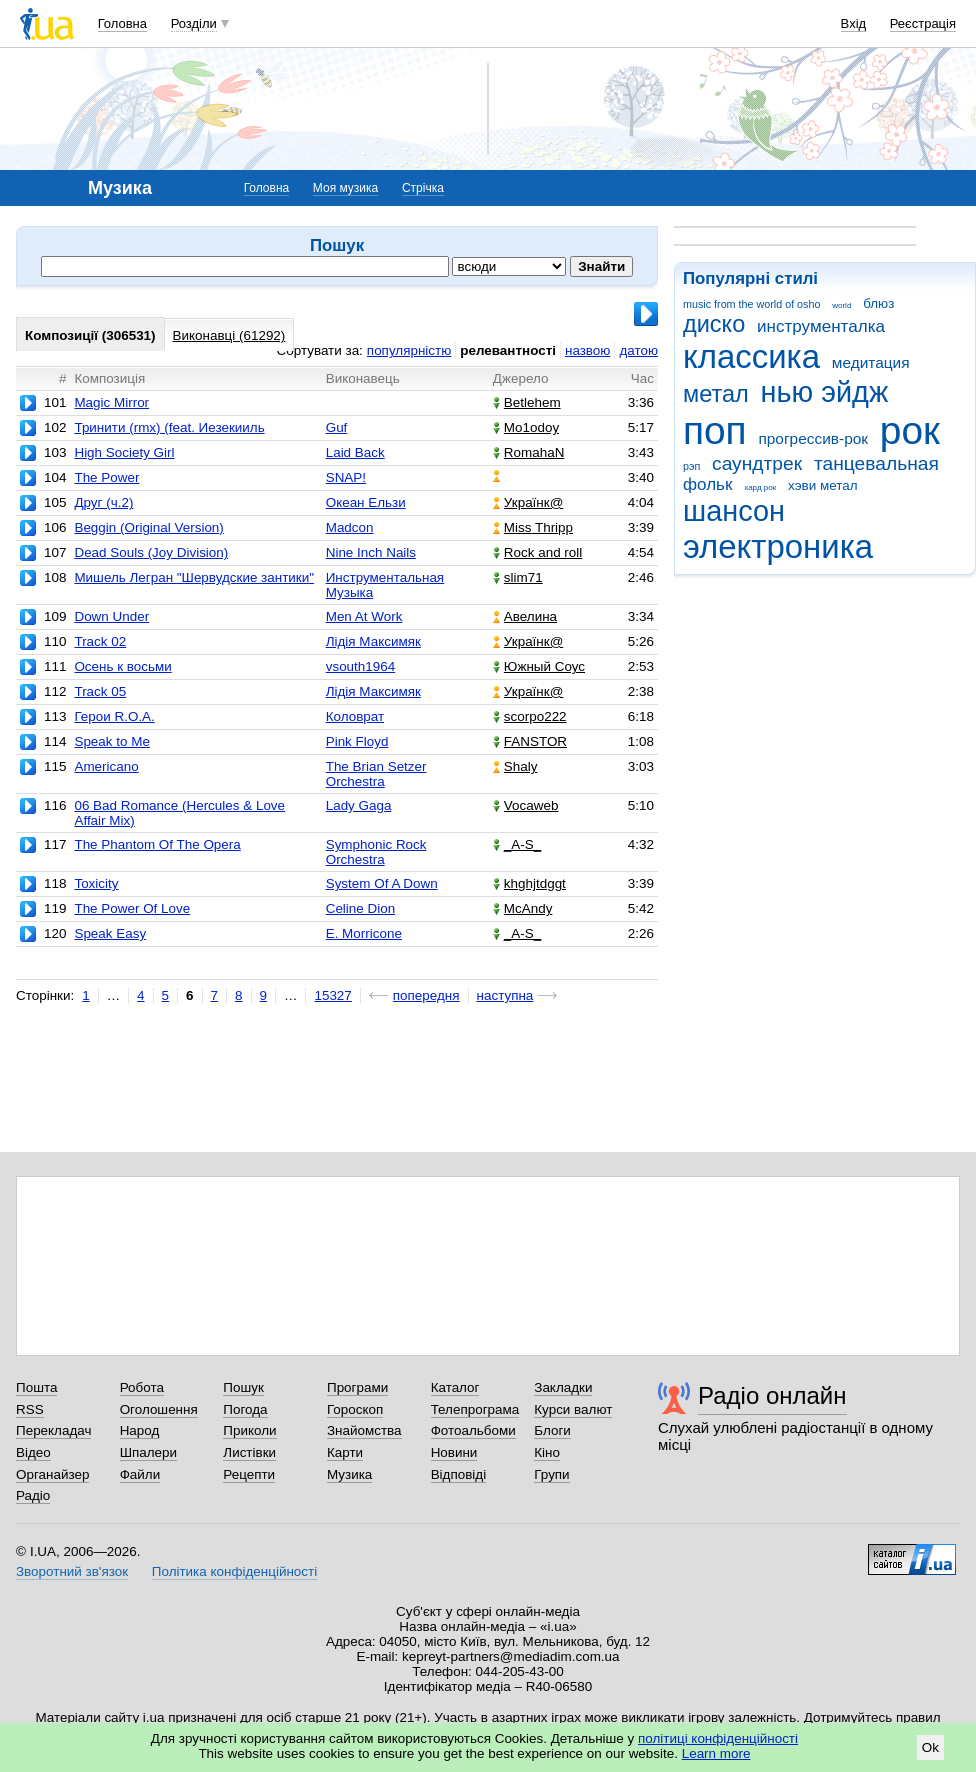  Describe the element at coordinates (371, 552) in the screenshot. I see `Nine Inch Nails` at that location.